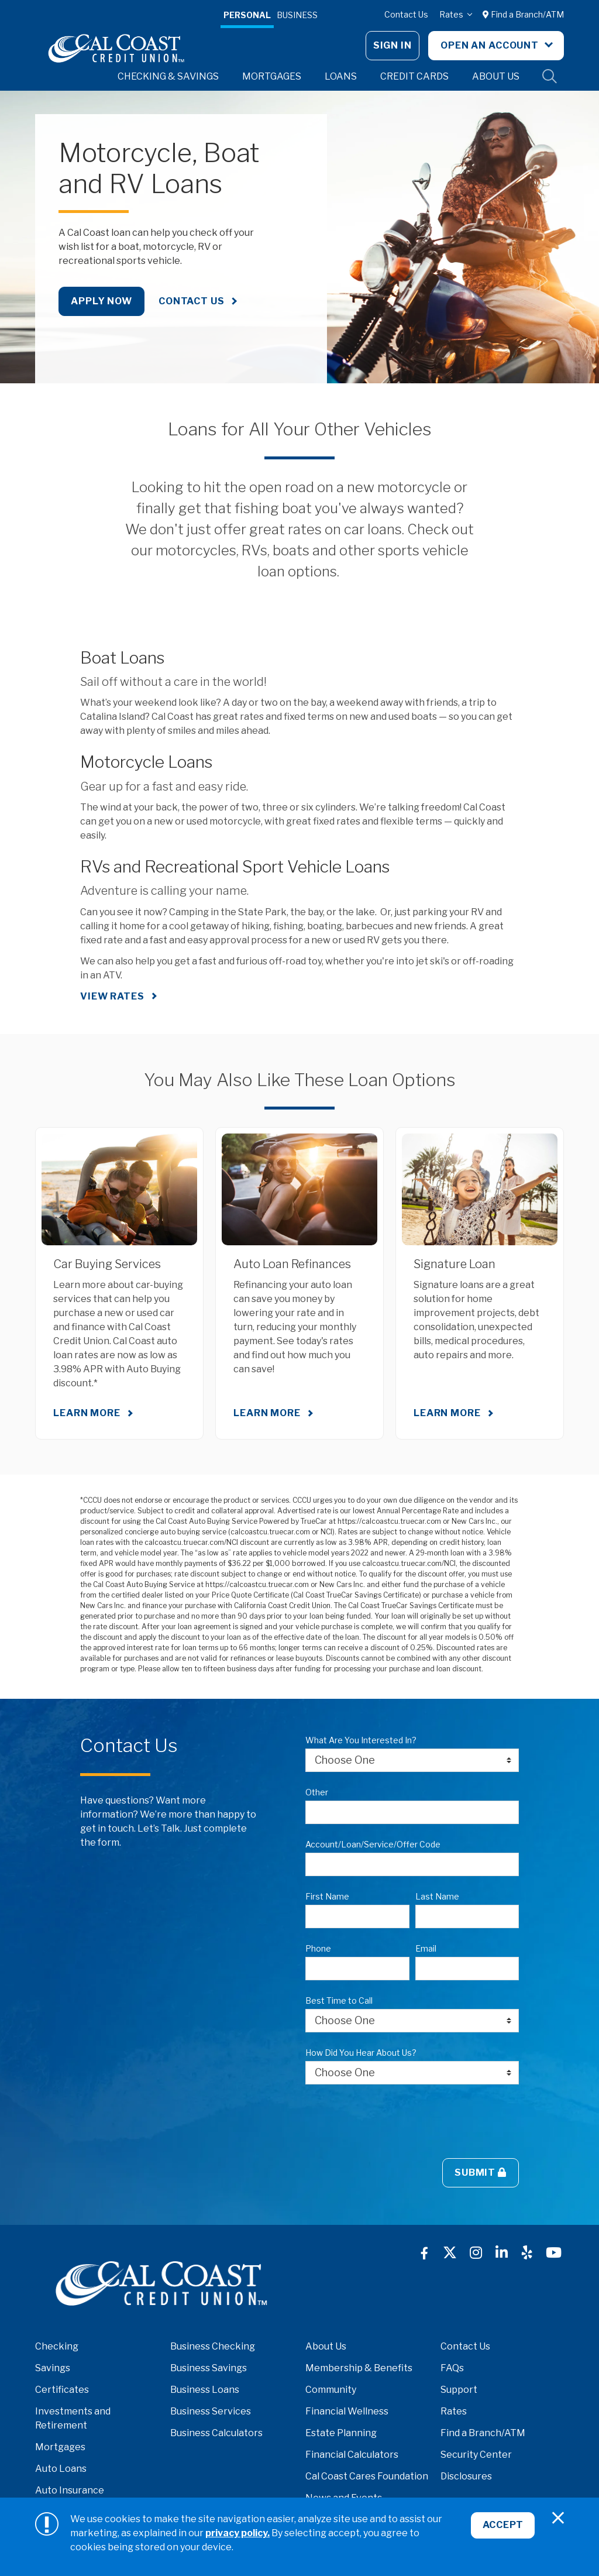 The height and width of the screenshot is (2576, 599). What do you see at coordinates (466, 2476) in the screenshot?
I see `Disclosures` at bounding box center [466, 2476].